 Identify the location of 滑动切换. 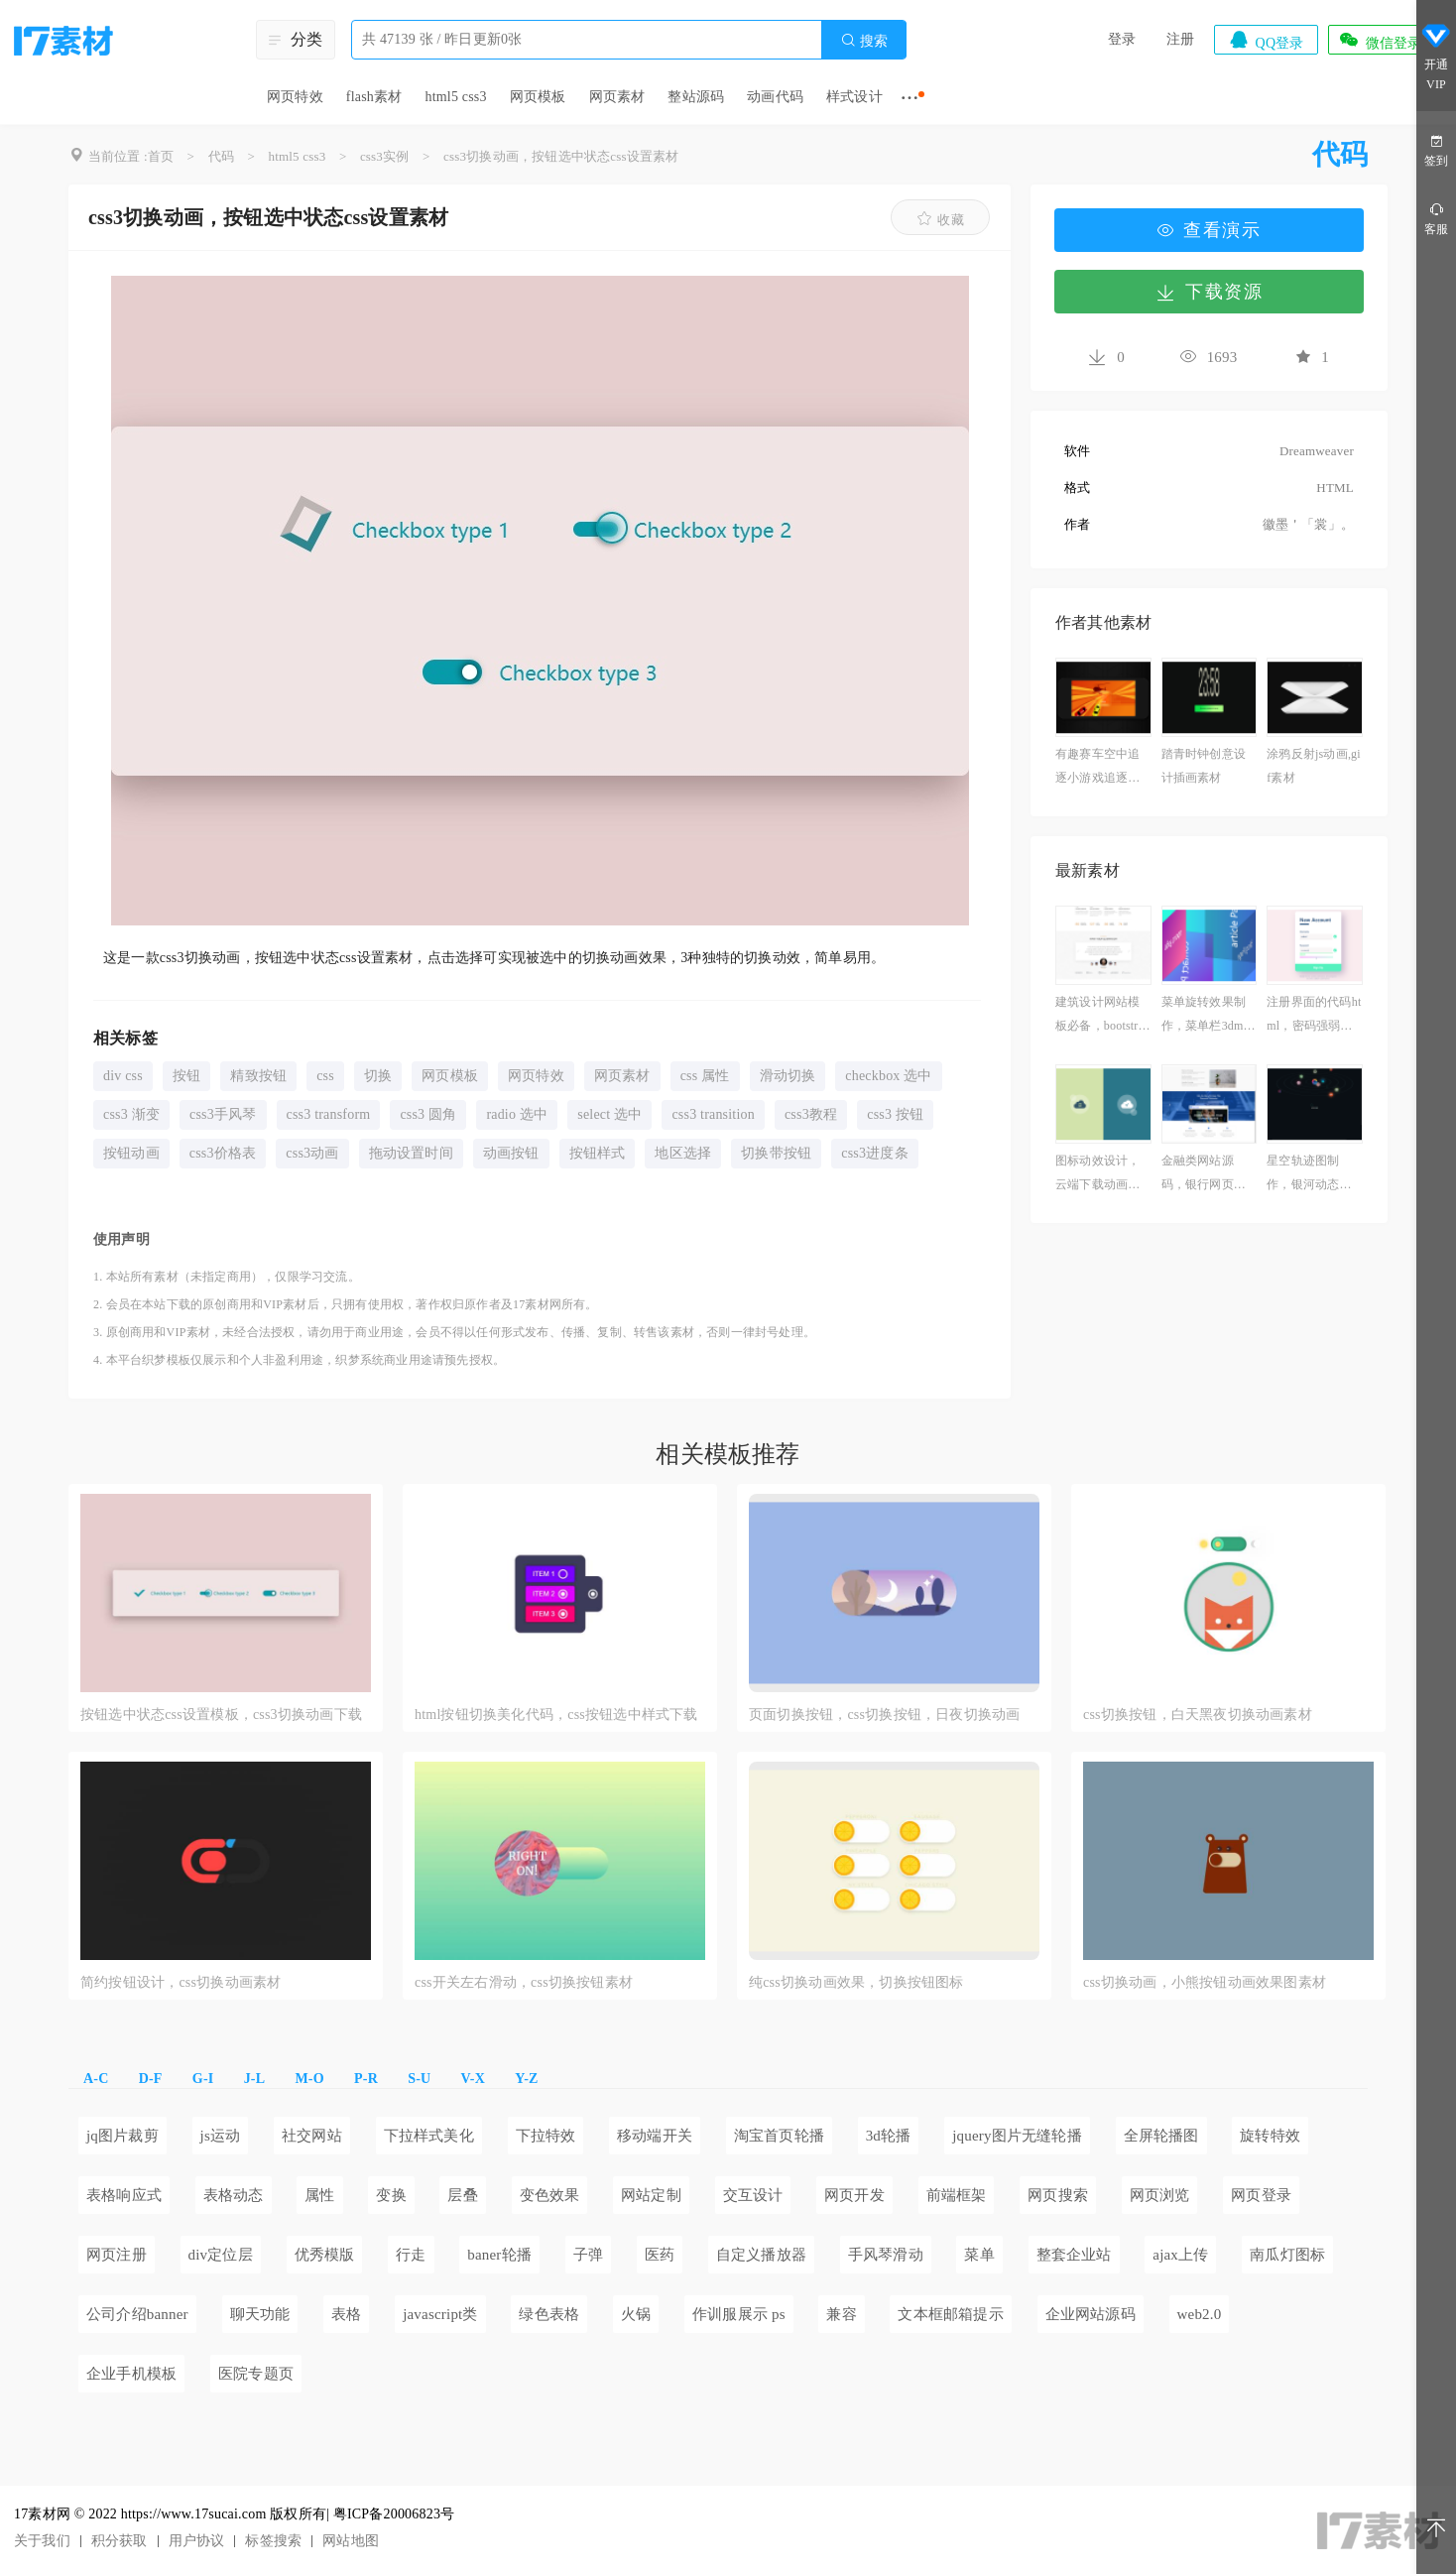
(788, 1075).